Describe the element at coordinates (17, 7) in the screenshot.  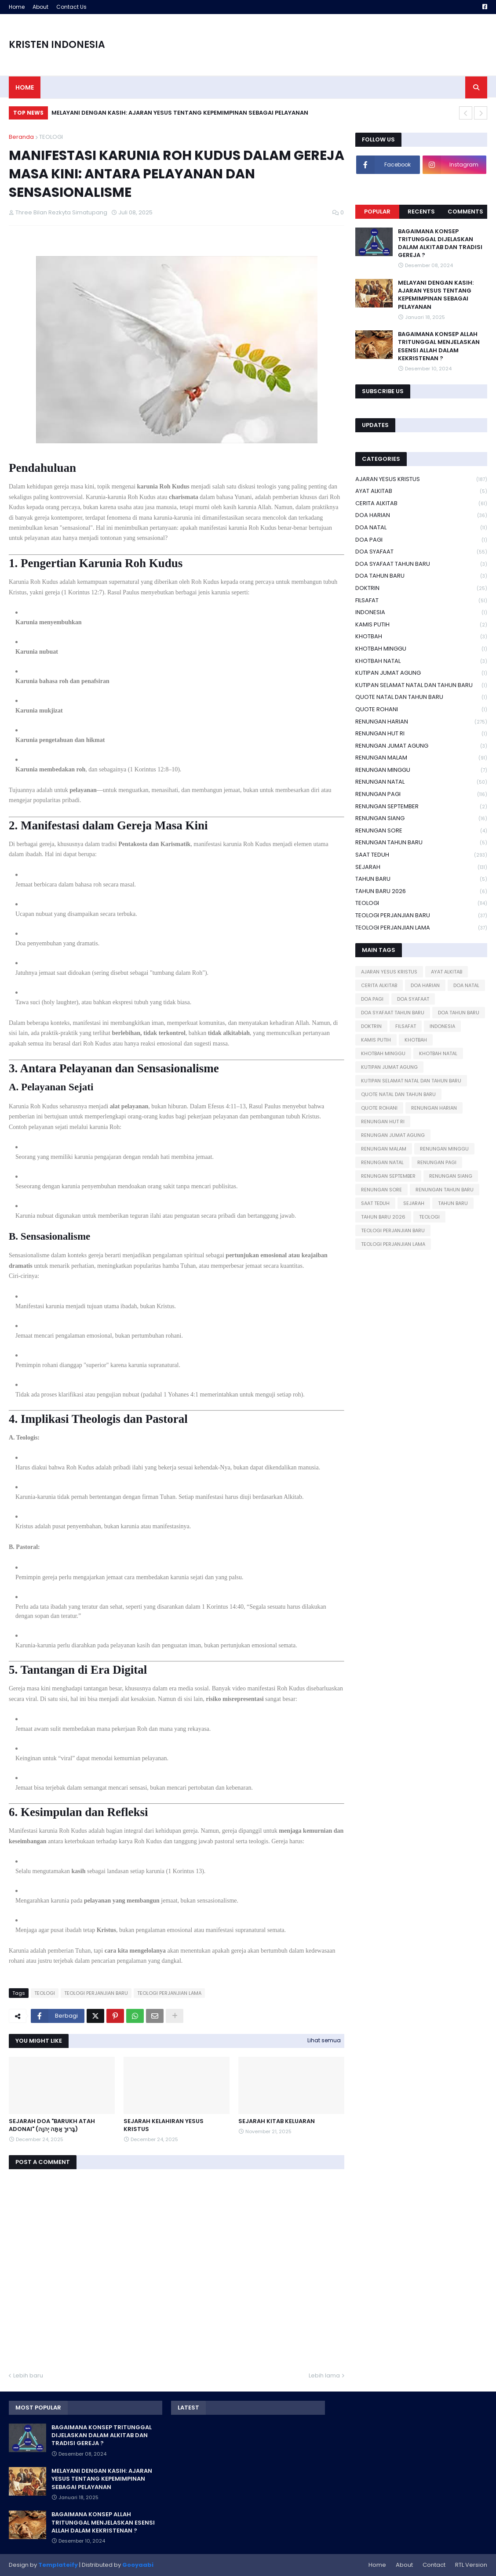
I see `Home` at that location.